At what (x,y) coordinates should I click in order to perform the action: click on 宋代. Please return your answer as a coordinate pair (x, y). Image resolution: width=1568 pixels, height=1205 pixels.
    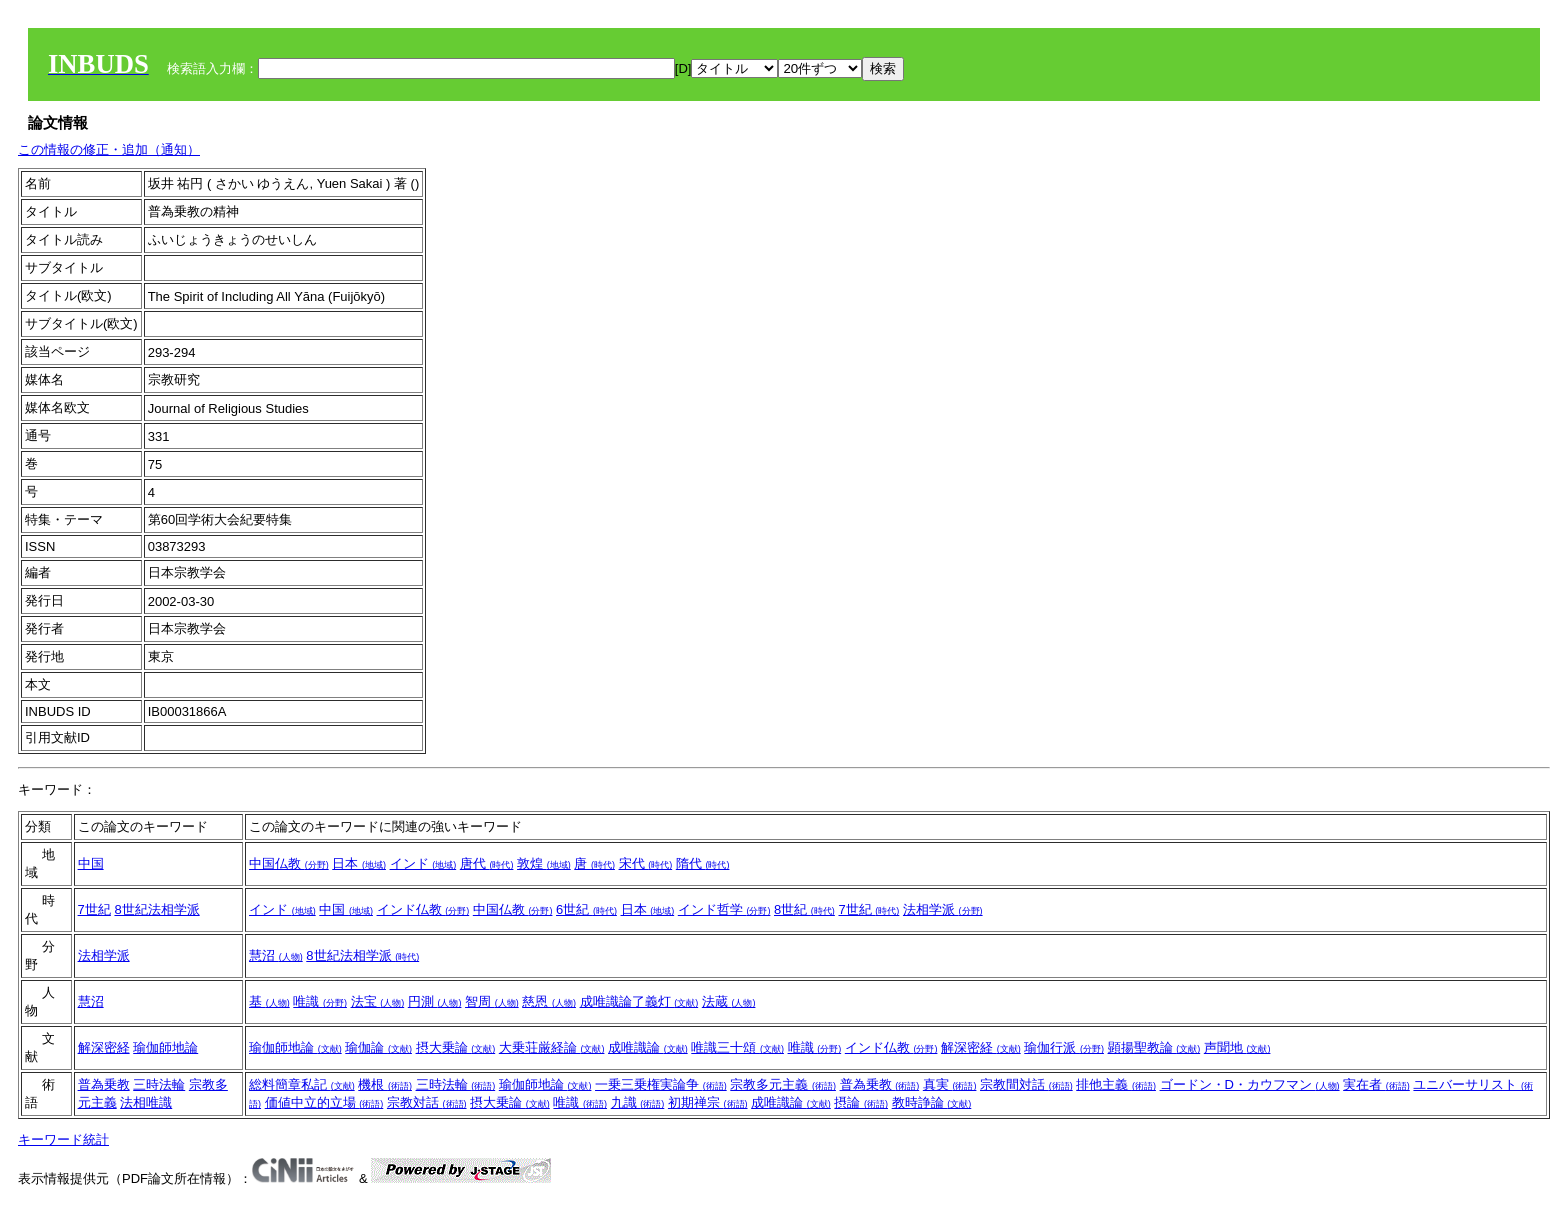
    Looking at the image, I should click on (646, 863).